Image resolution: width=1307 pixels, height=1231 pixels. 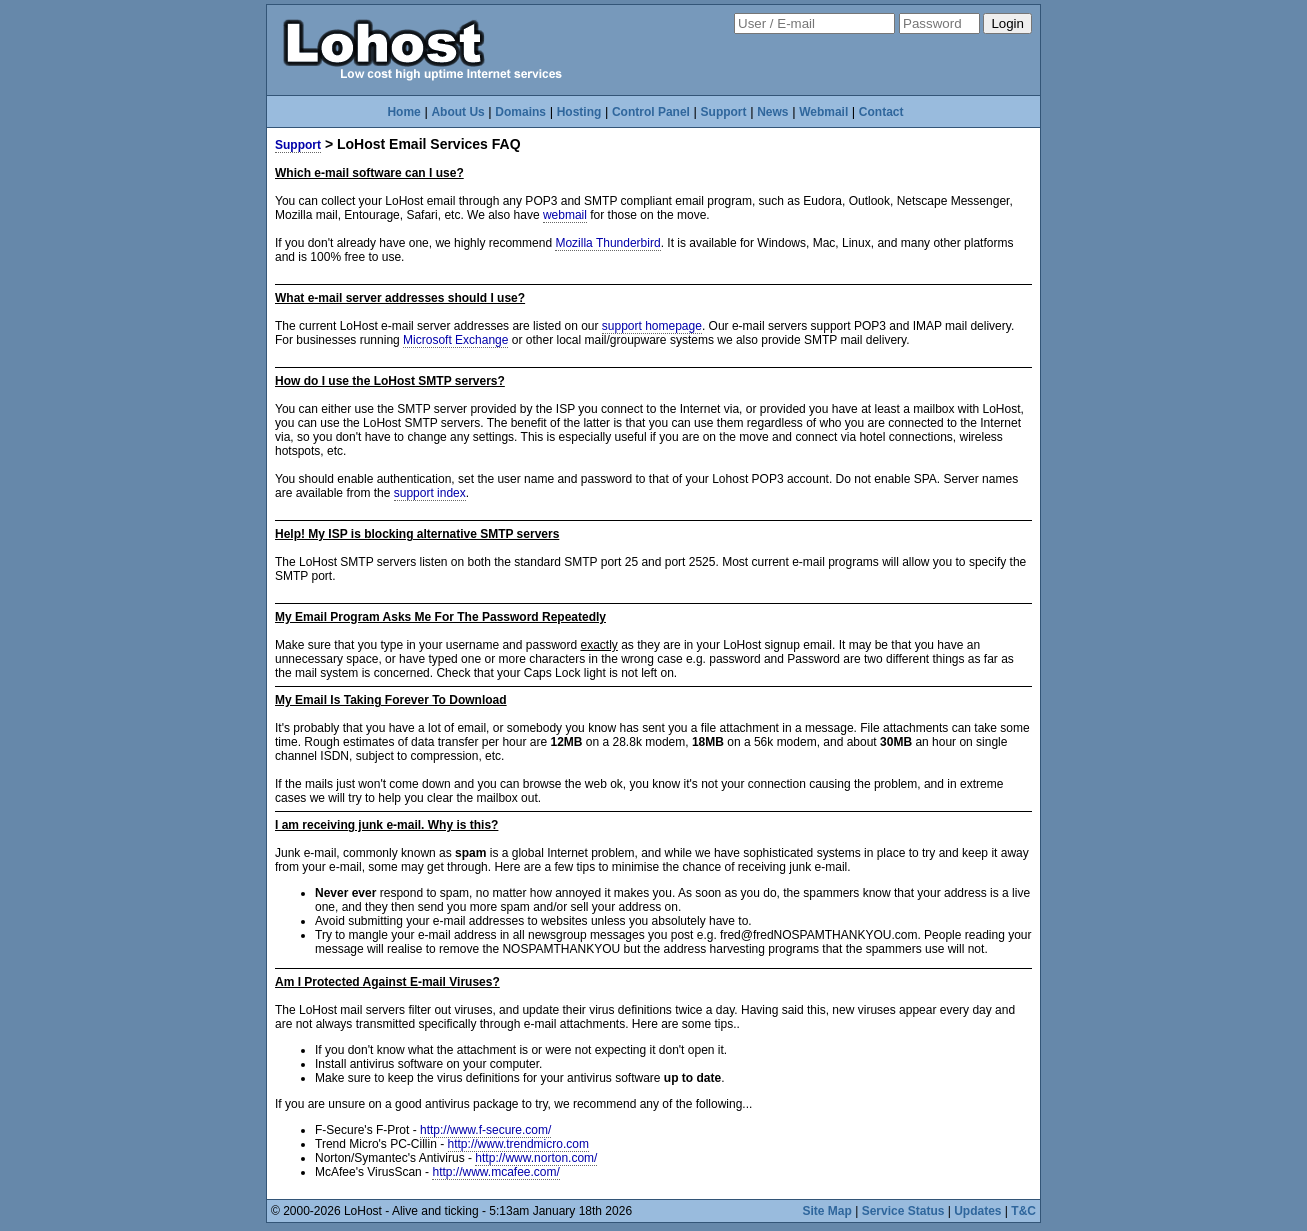 What do you see at coordinates (536, 1158) in the screenshot?
I see `http://www.norton.com/` at bounding box center [536, 1158].